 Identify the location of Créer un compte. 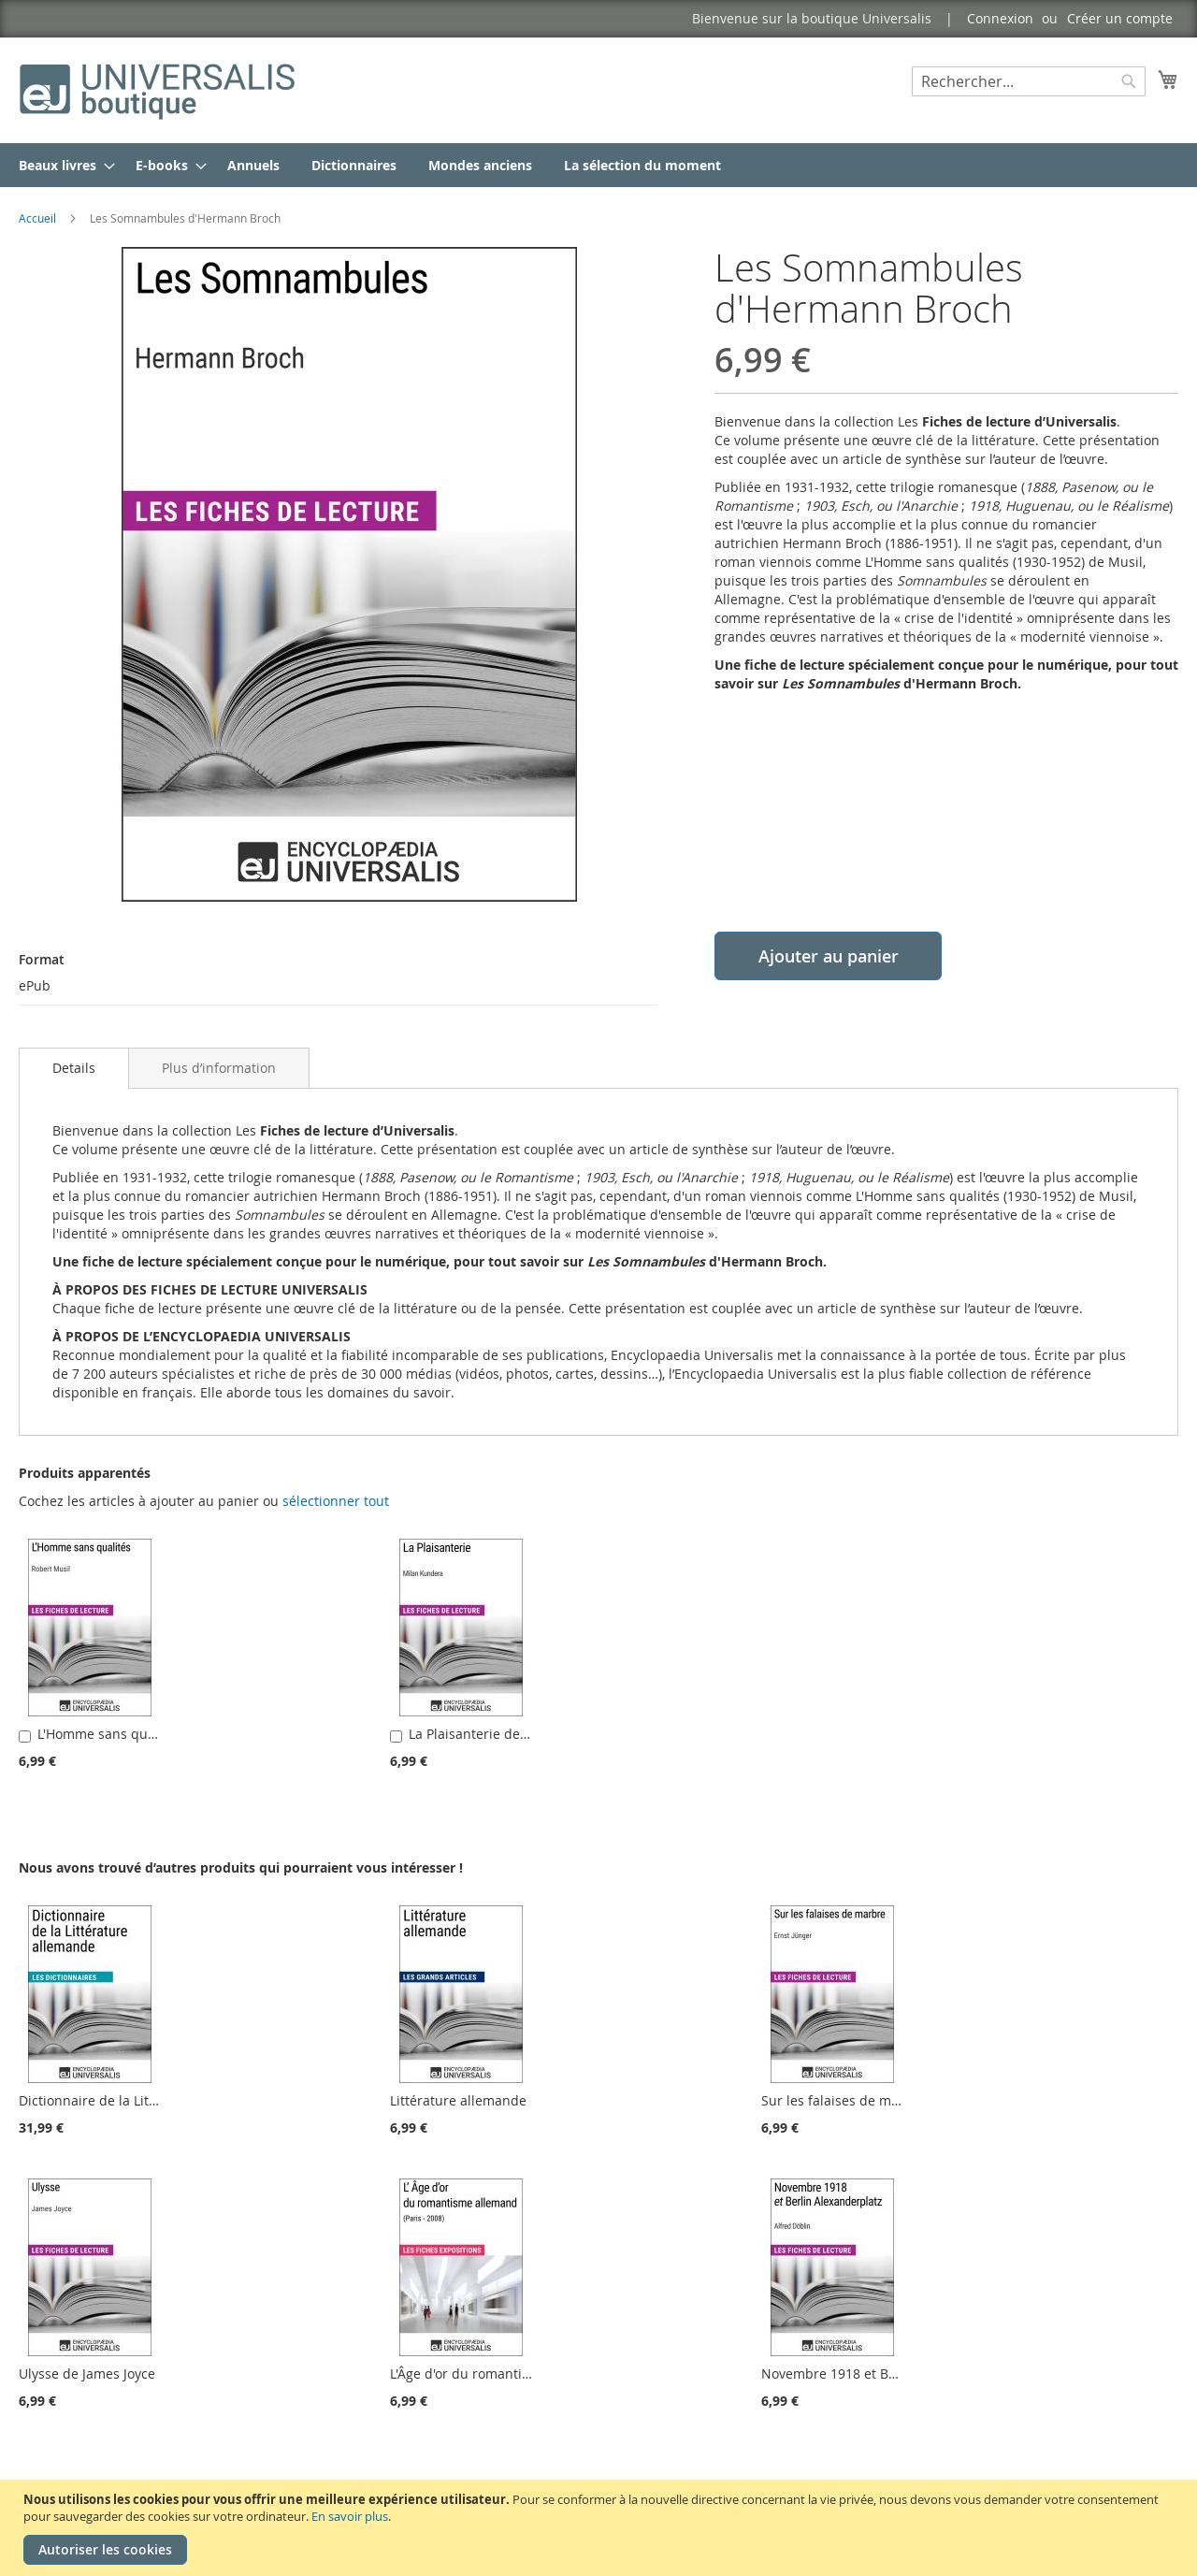
(1120, 18).